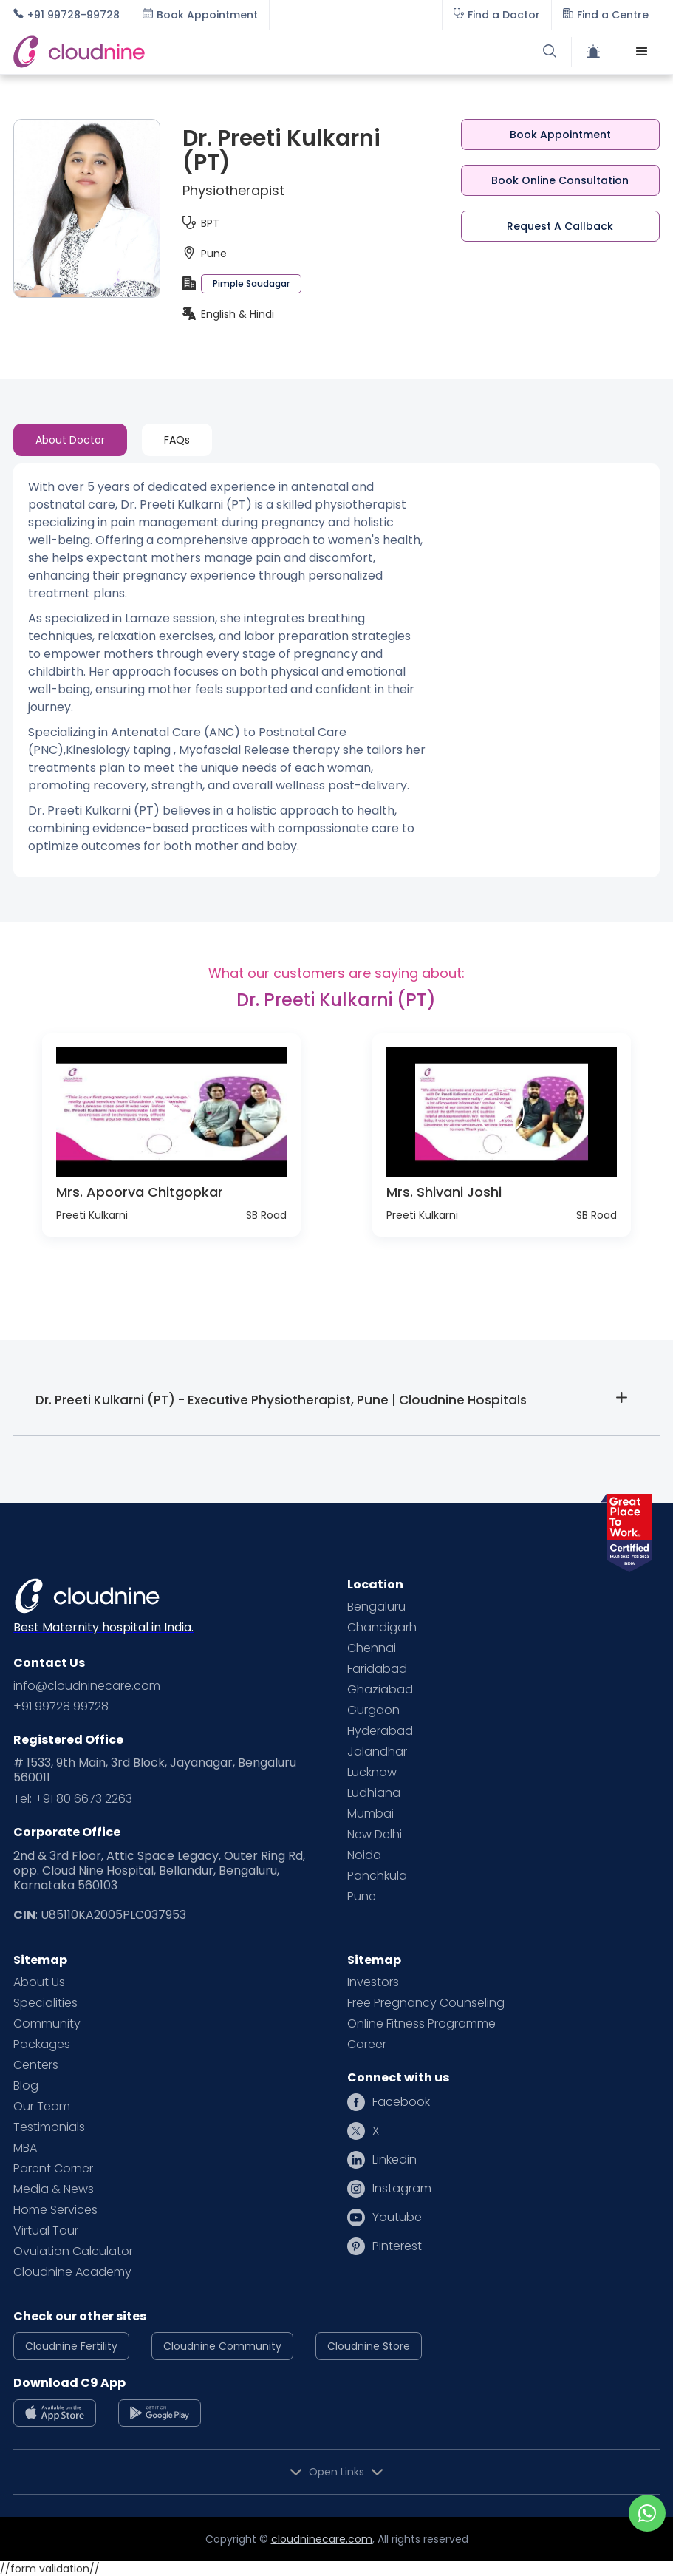 This screenshot has height=2576, width=673. Describe the element at coordinates (39, 1982) in the screenshot. I see `About Us` at that location.